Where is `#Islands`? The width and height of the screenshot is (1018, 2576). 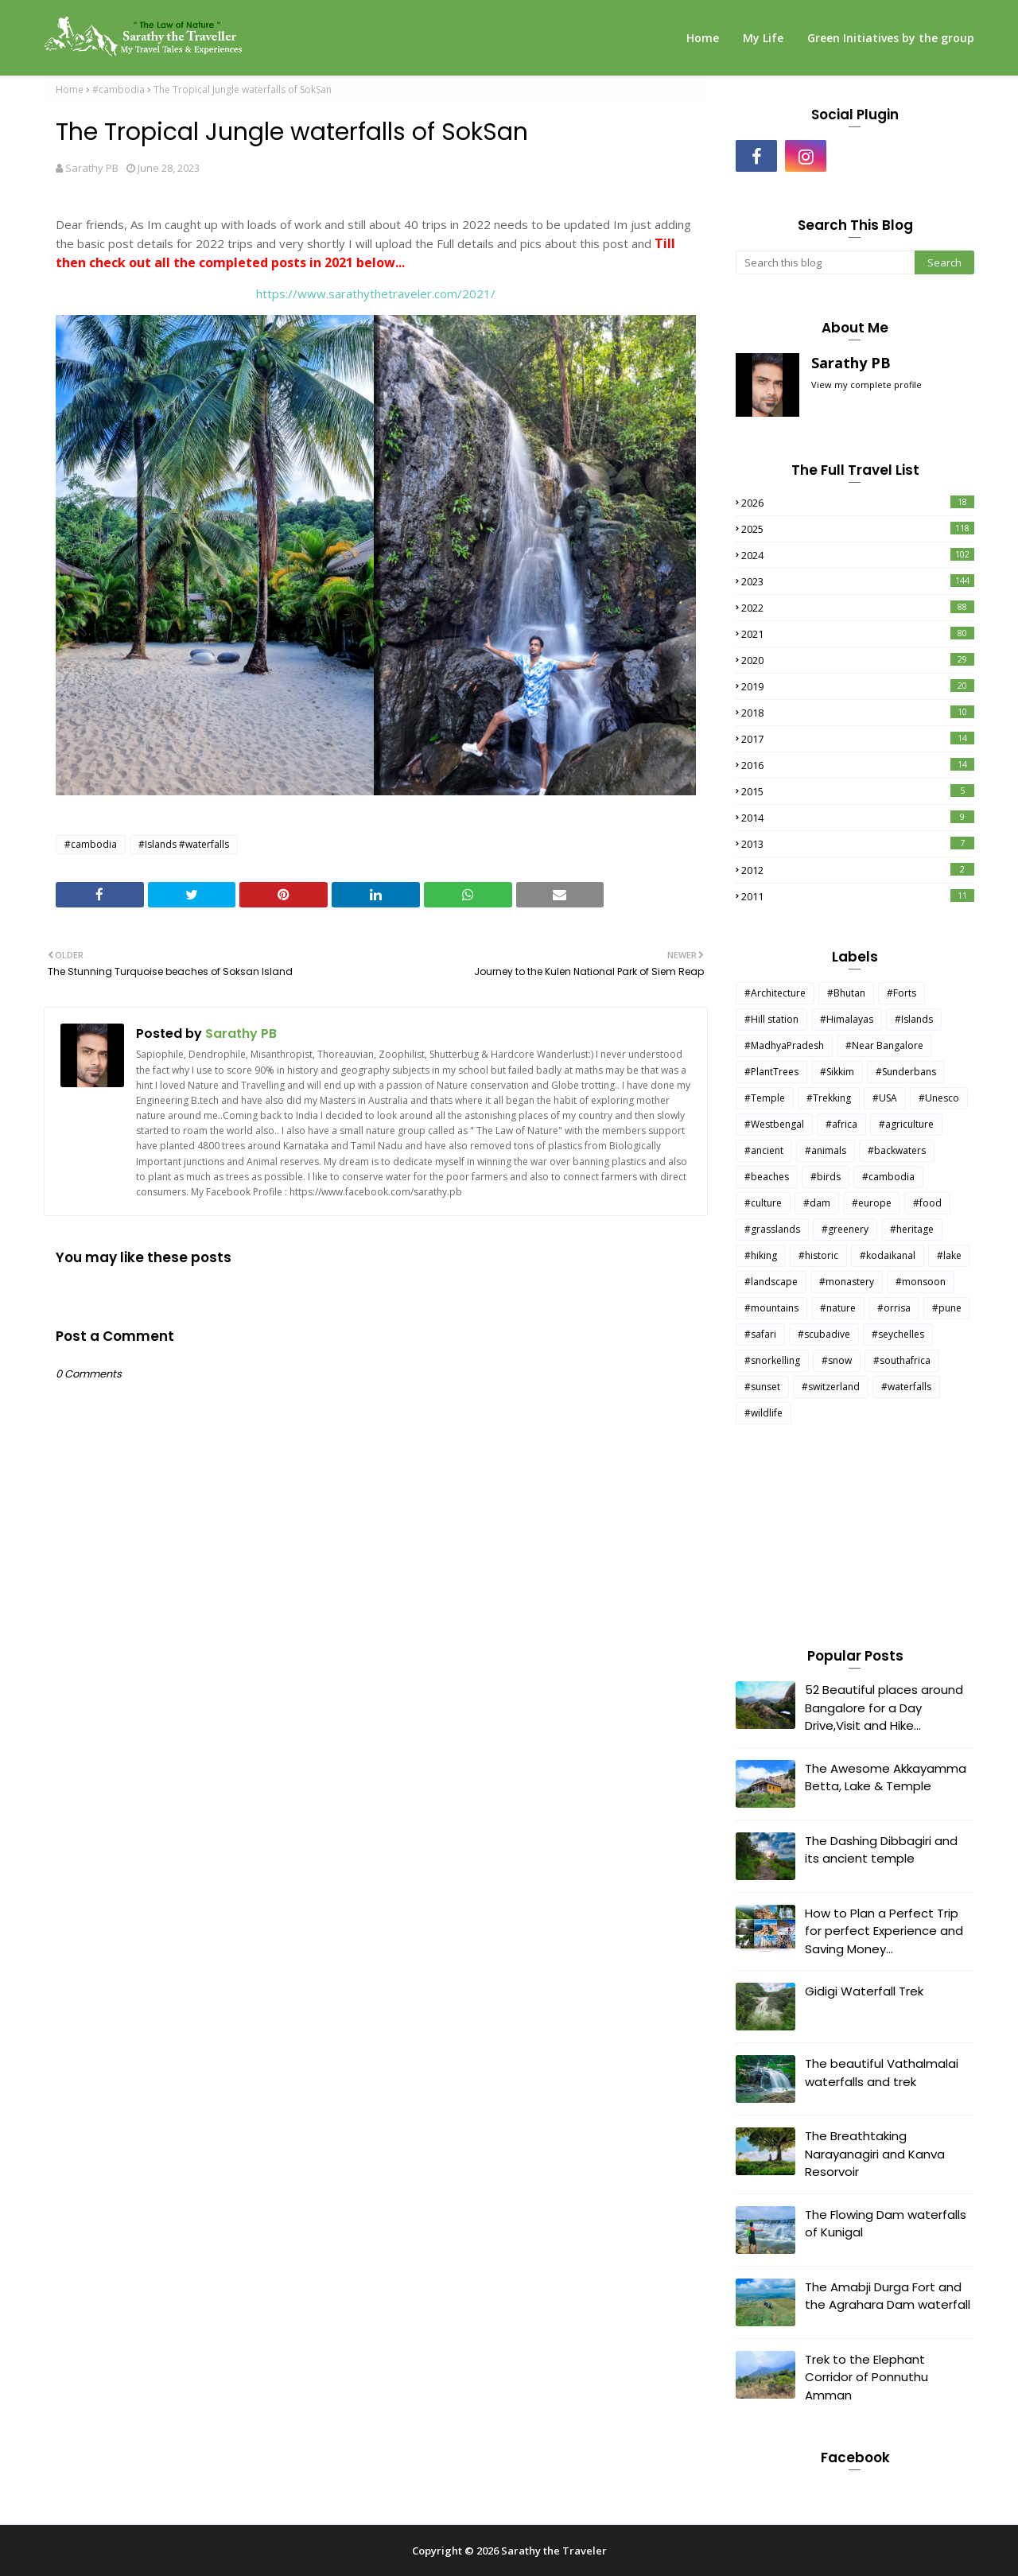
#Islands is located at coordinates (914, 1019).